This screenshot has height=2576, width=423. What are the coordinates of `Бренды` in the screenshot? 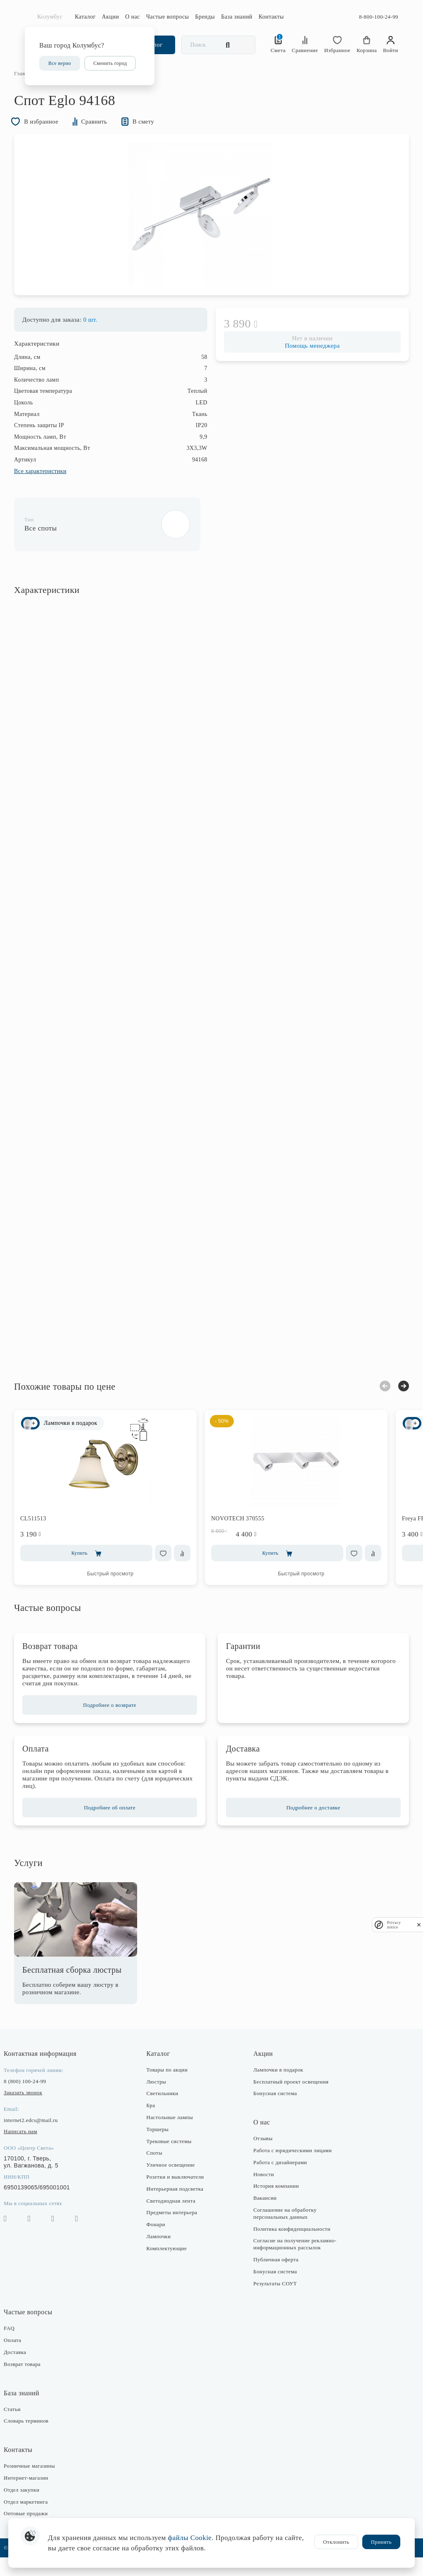 It's located at (205, 17).